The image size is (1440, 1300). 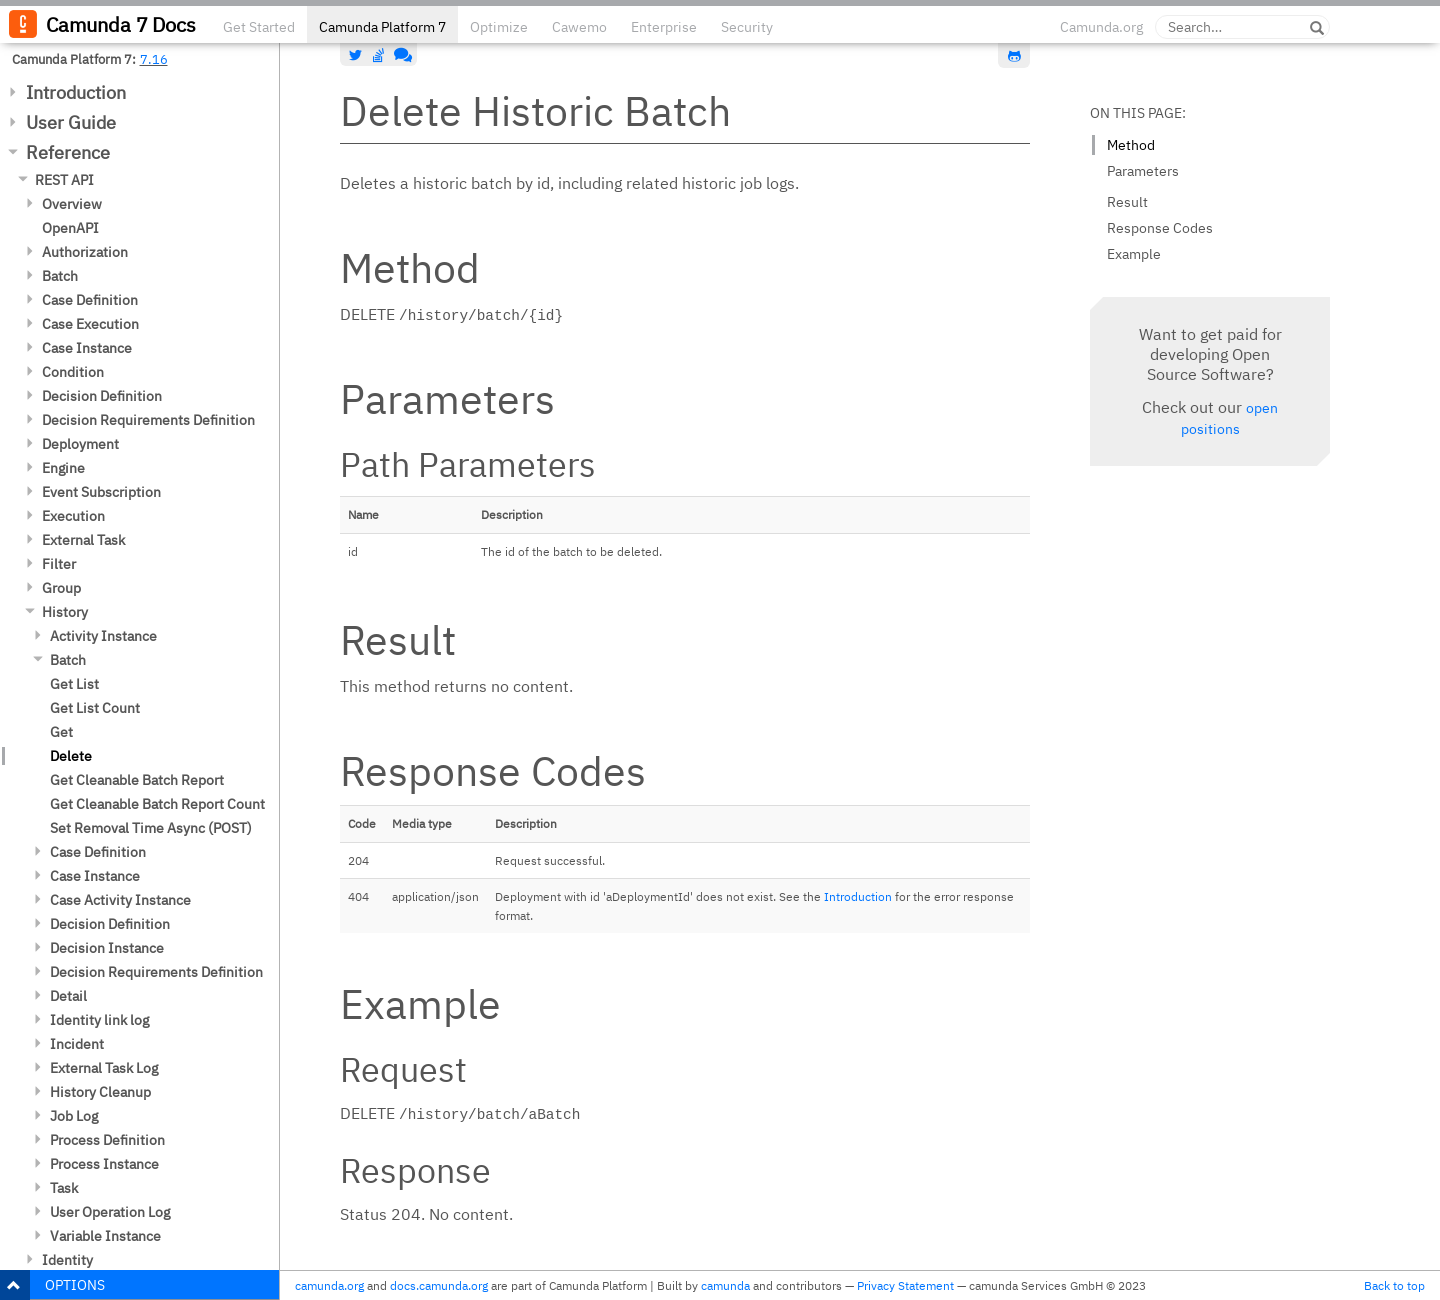 I want to click on 7.16, so click(x=154, y=59).